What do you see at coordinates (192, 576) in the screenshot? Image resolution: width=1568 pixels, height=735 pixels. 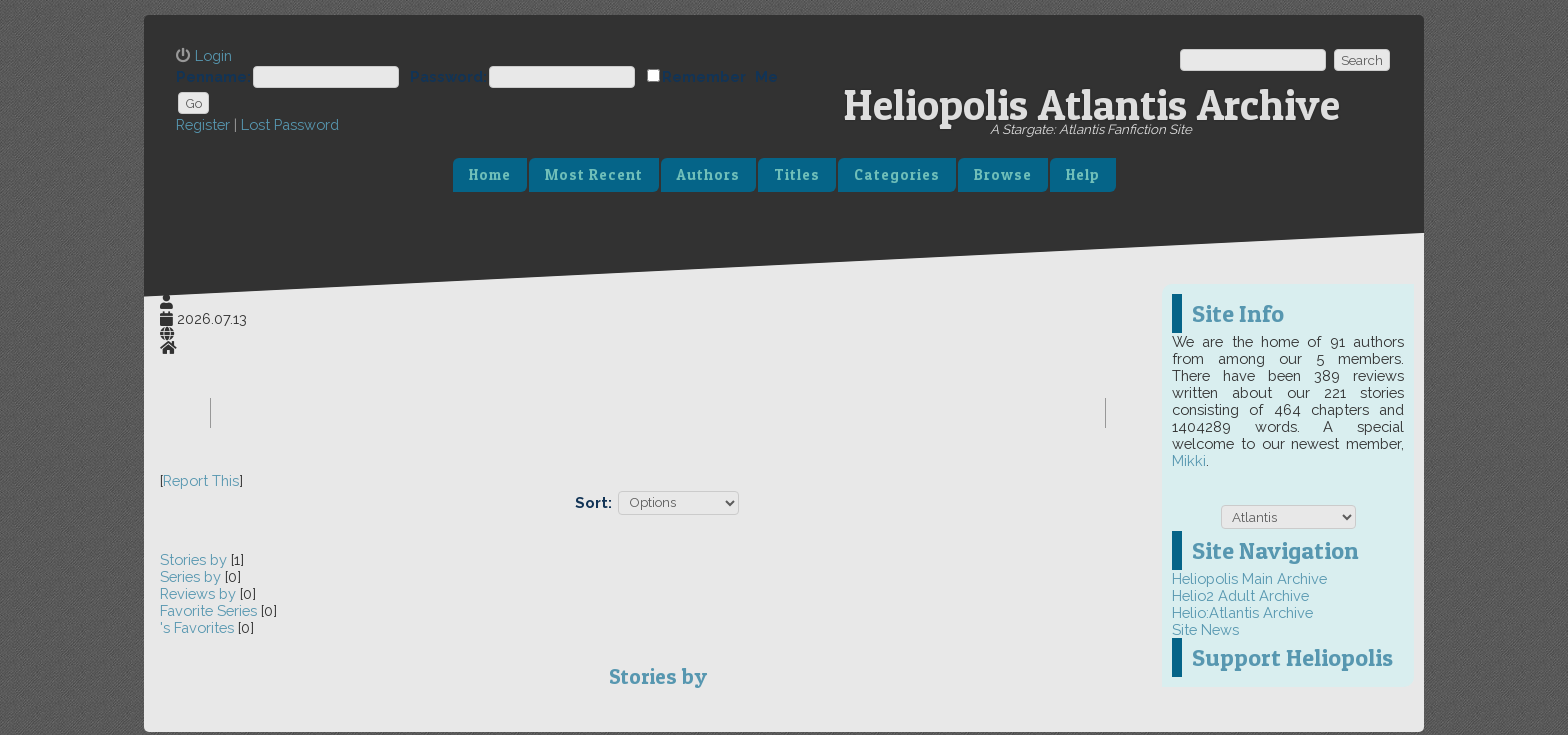 I see `Series by` at bounding box center [192, 576].